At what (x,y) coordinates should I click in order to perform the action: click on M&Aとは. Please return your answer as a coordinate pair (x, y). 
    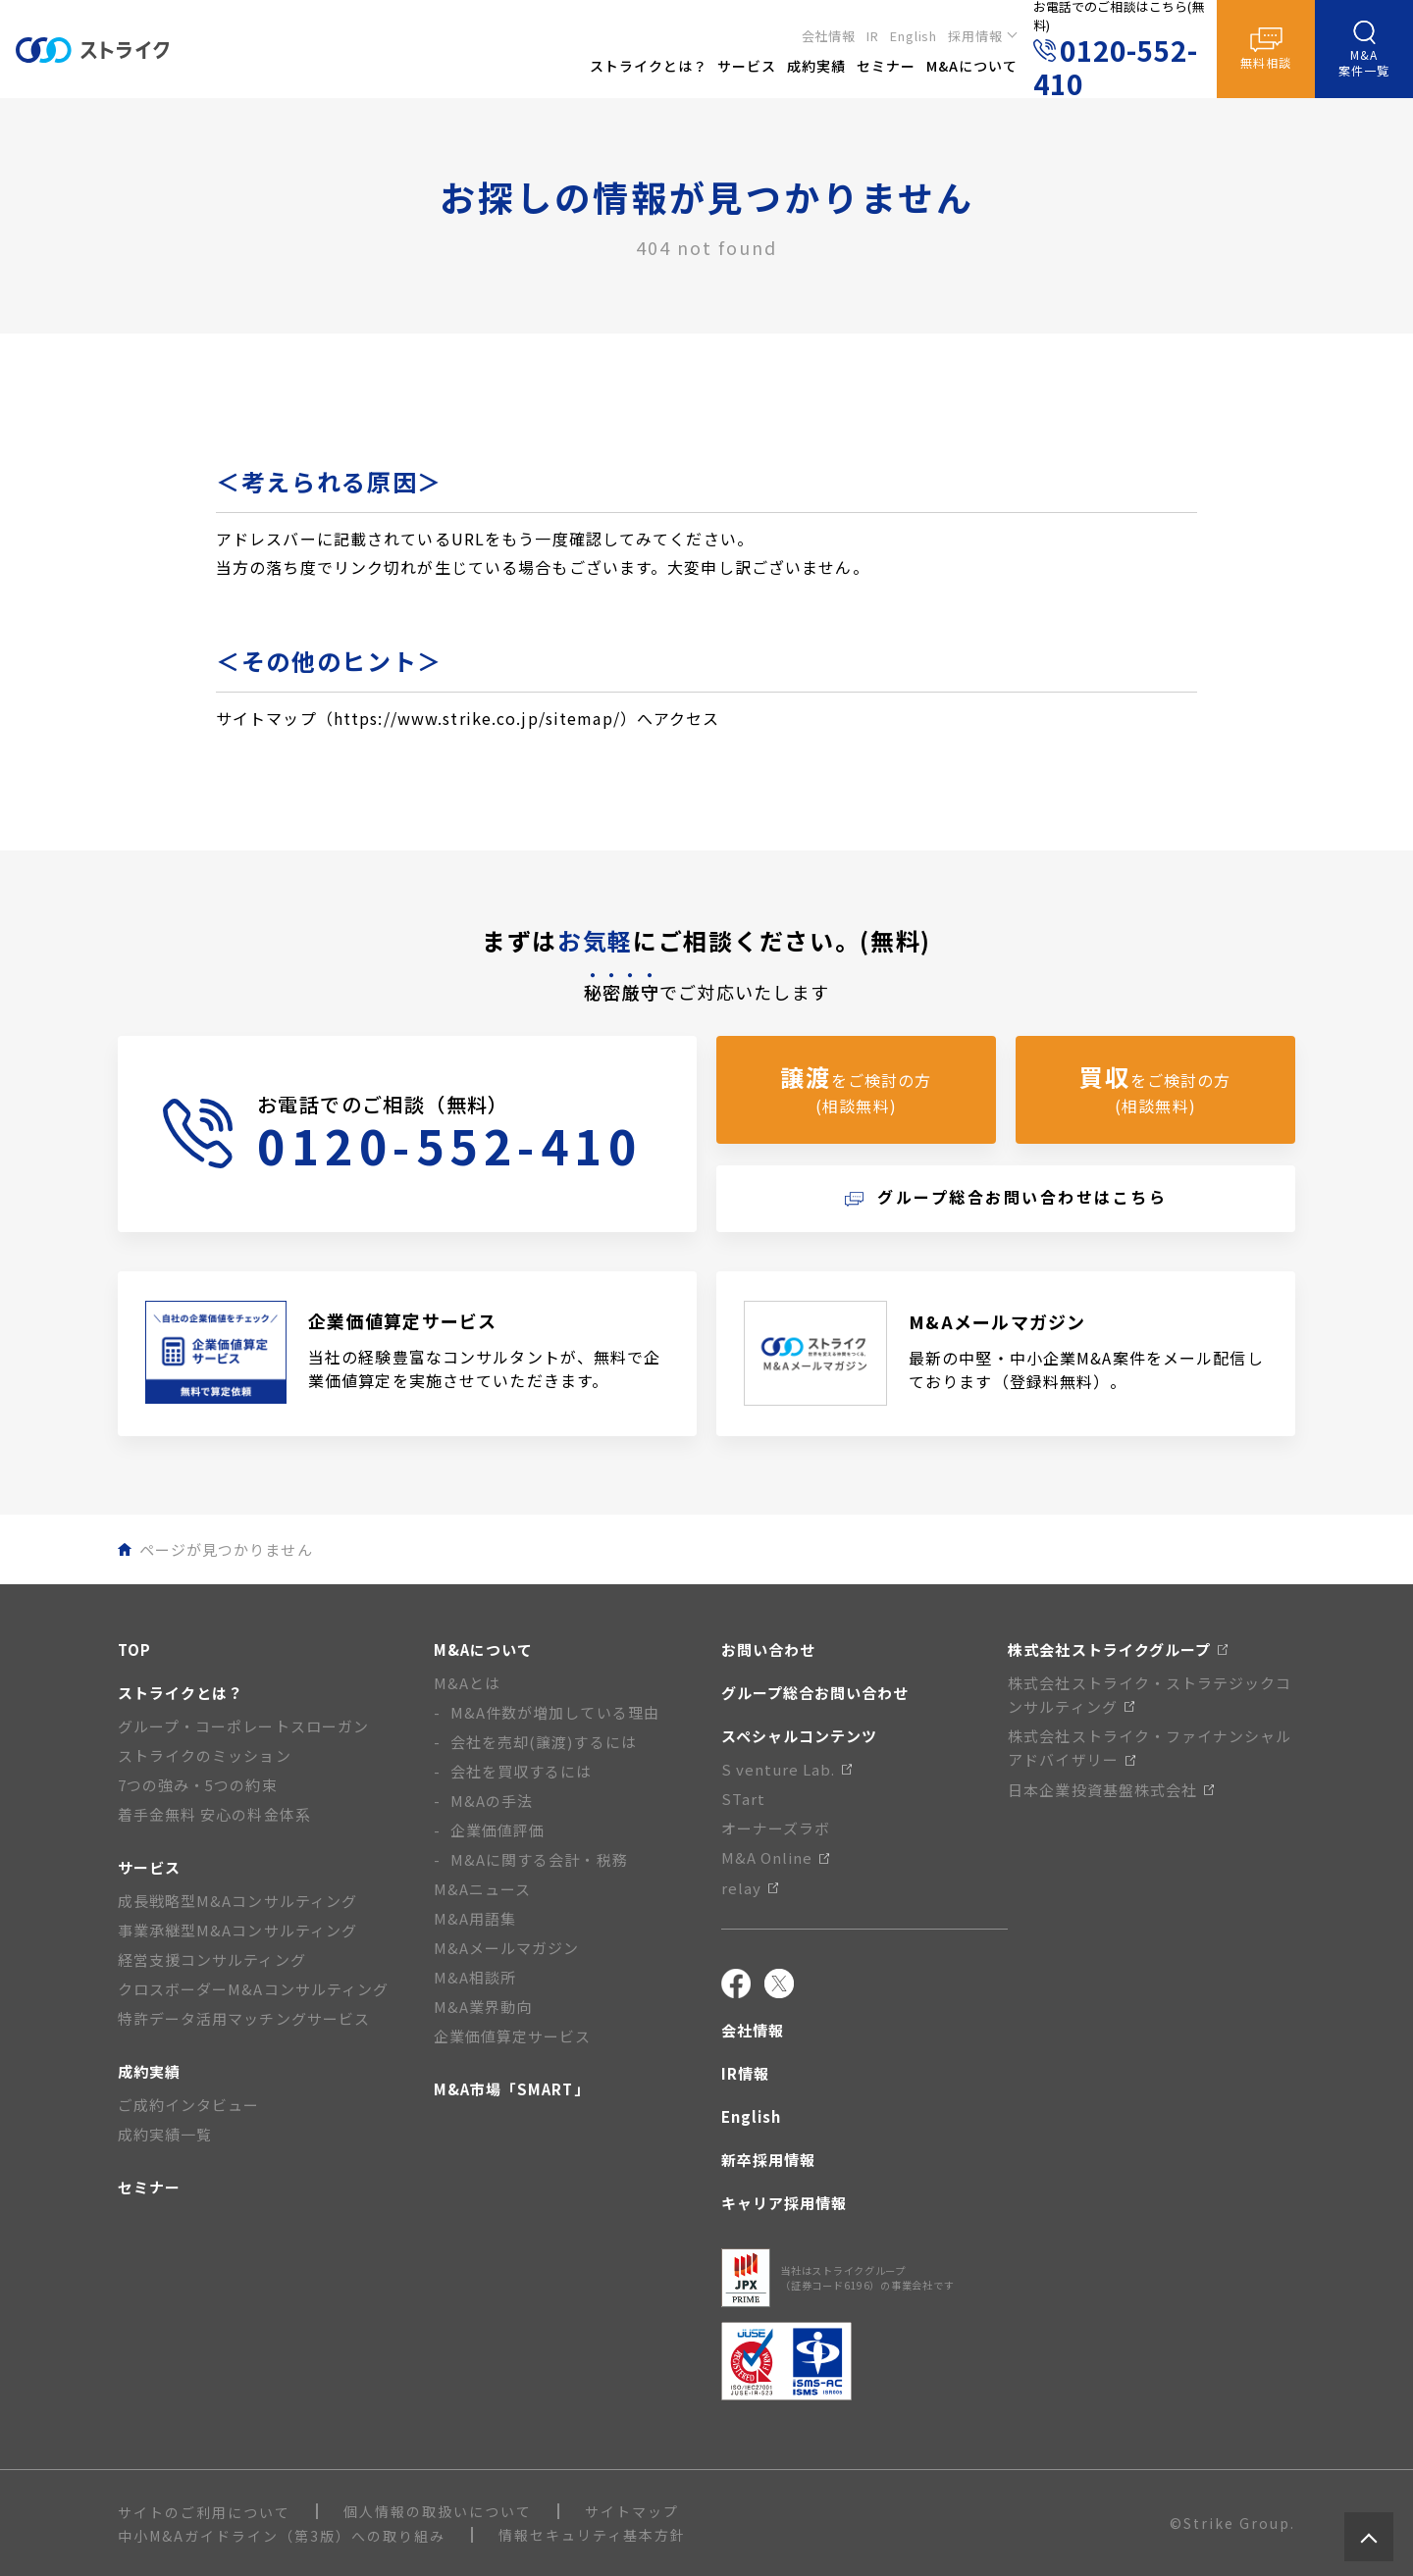
    Looking at the image, I should click on (467, 1683).